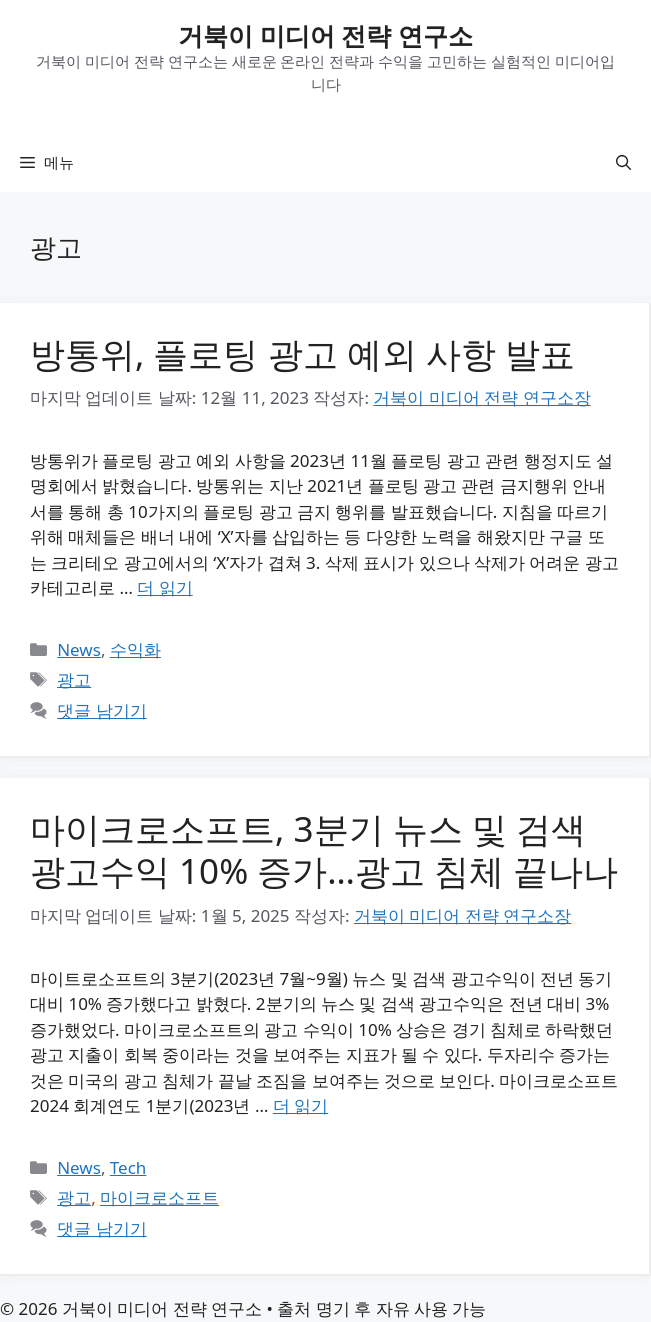  I want to click on 수익화, so click(135, 649).